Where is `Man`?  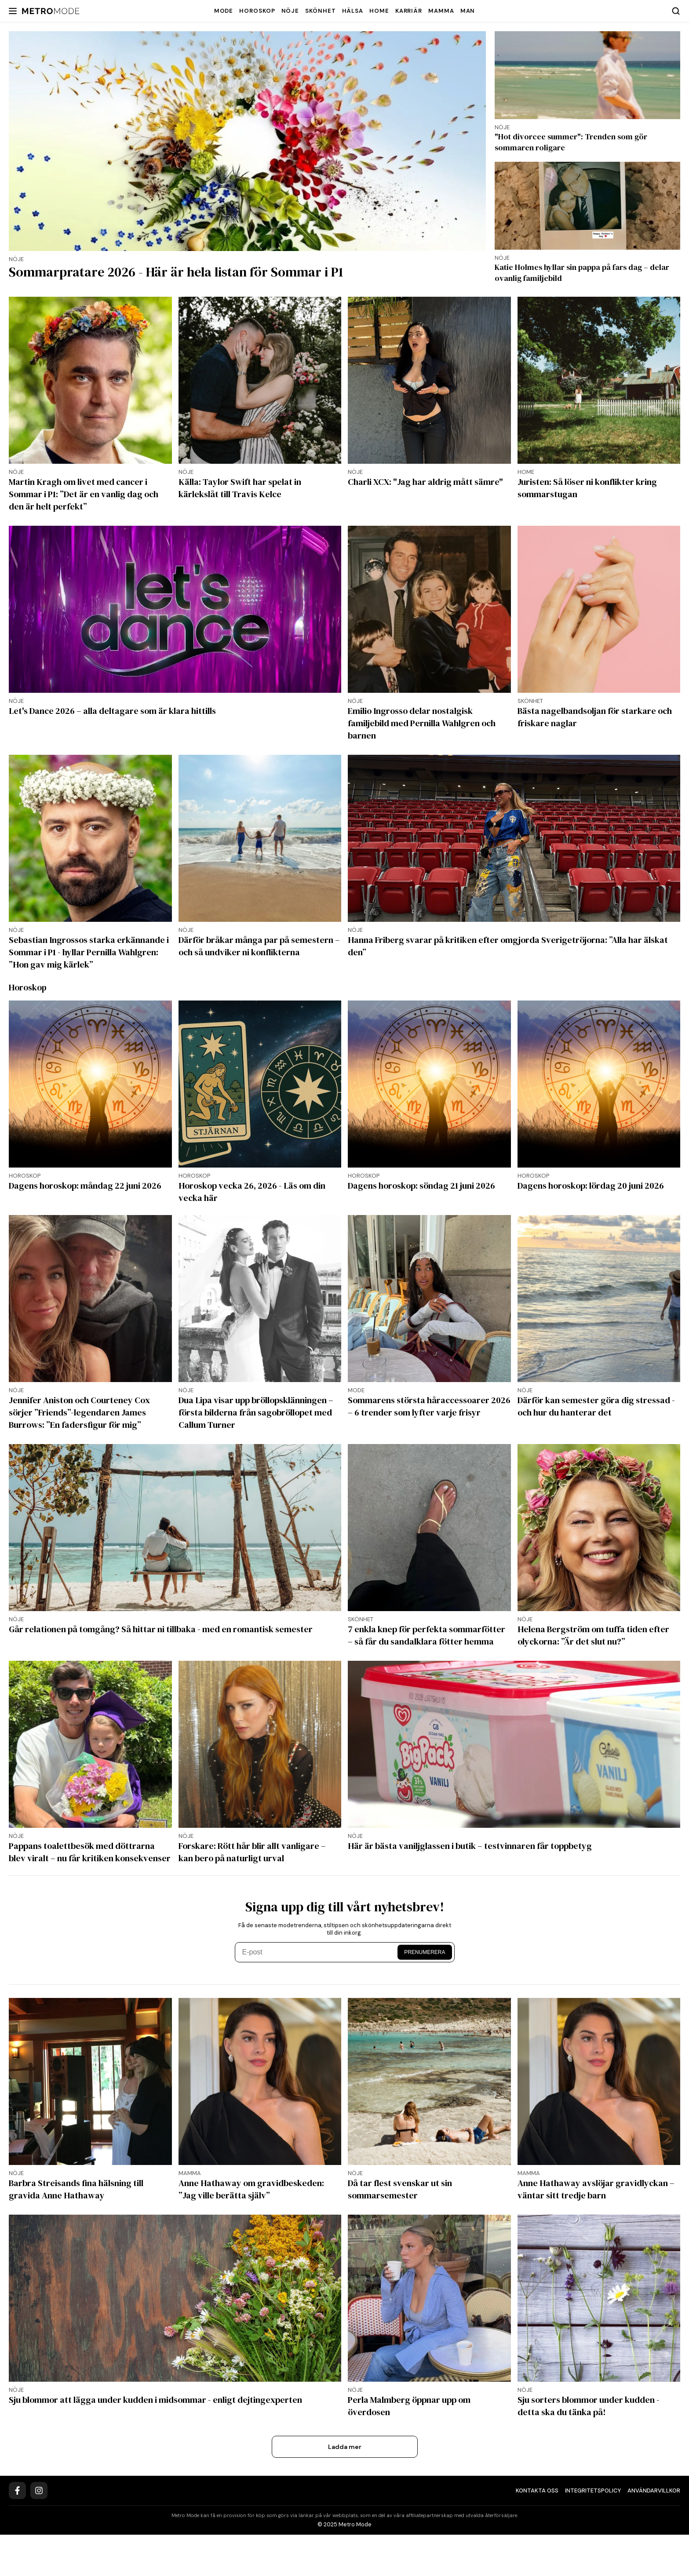 Man is located at coordinates (467, 11).